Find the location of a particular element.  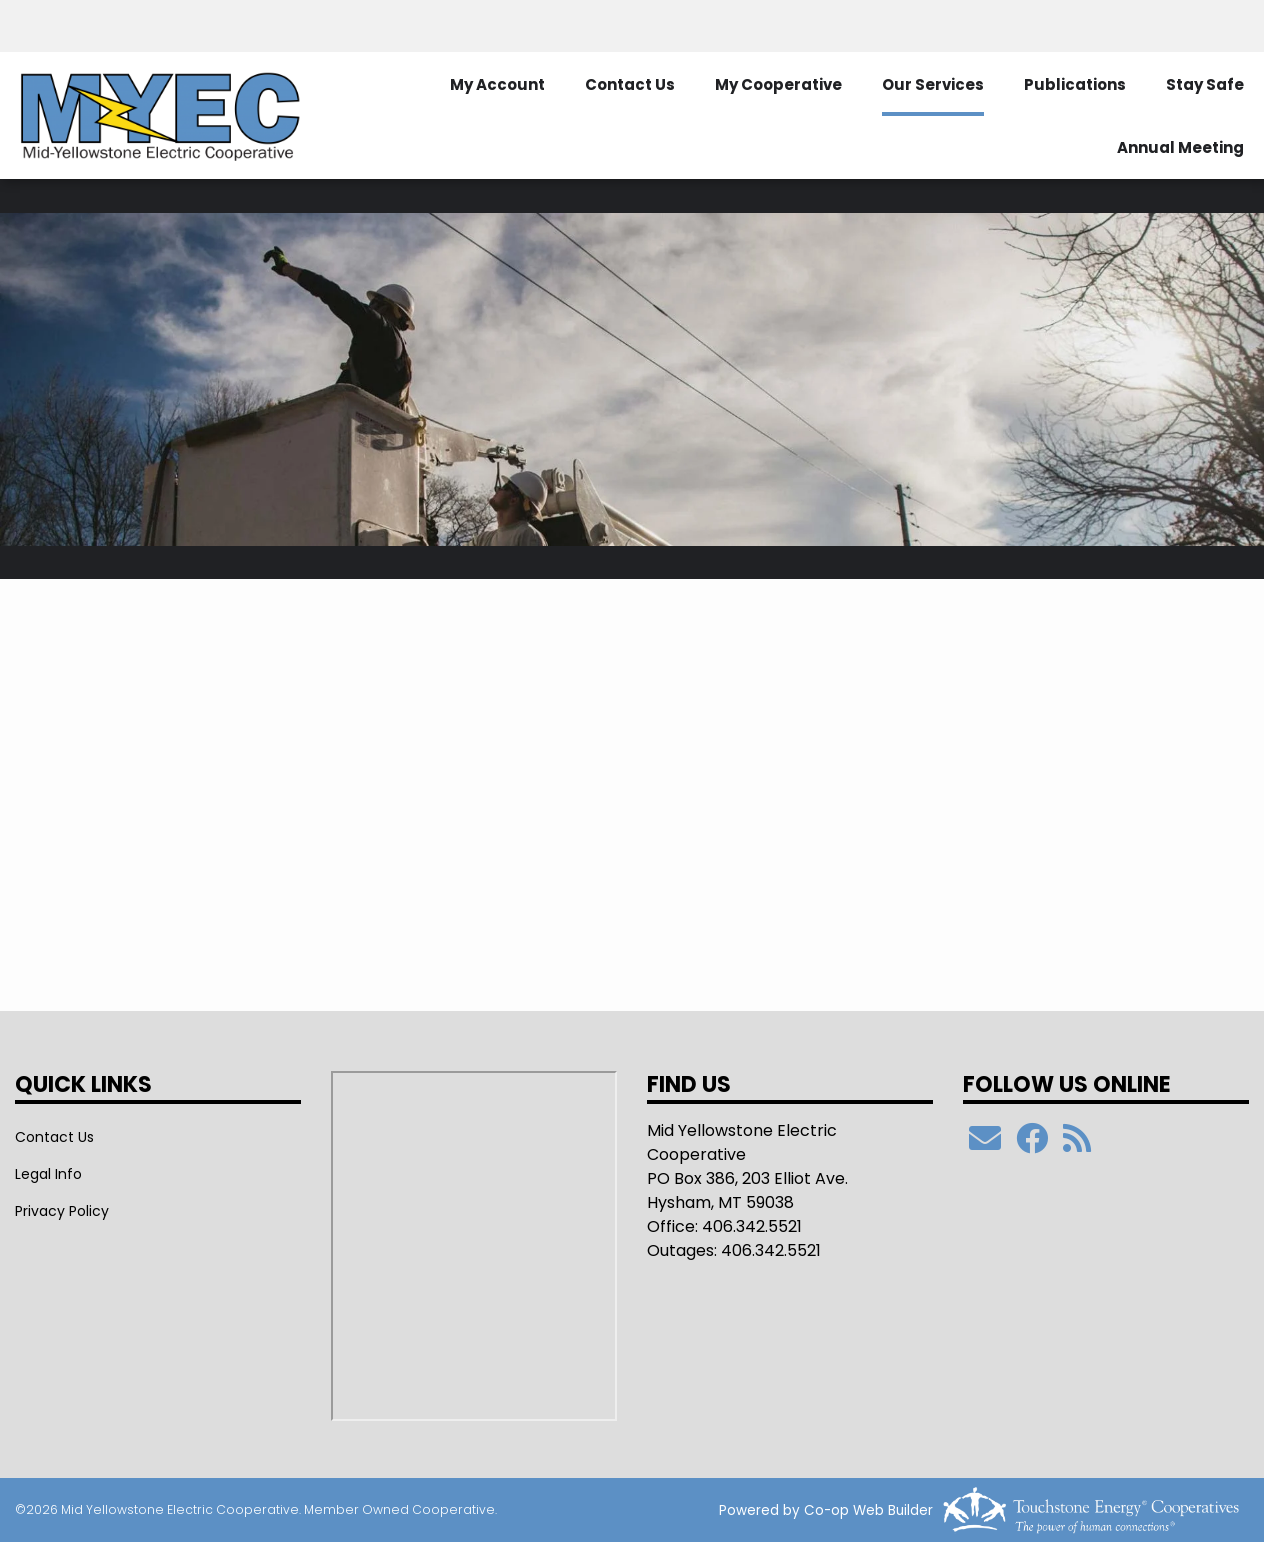

Annual Meeting is located at coordinates (1180, 147).